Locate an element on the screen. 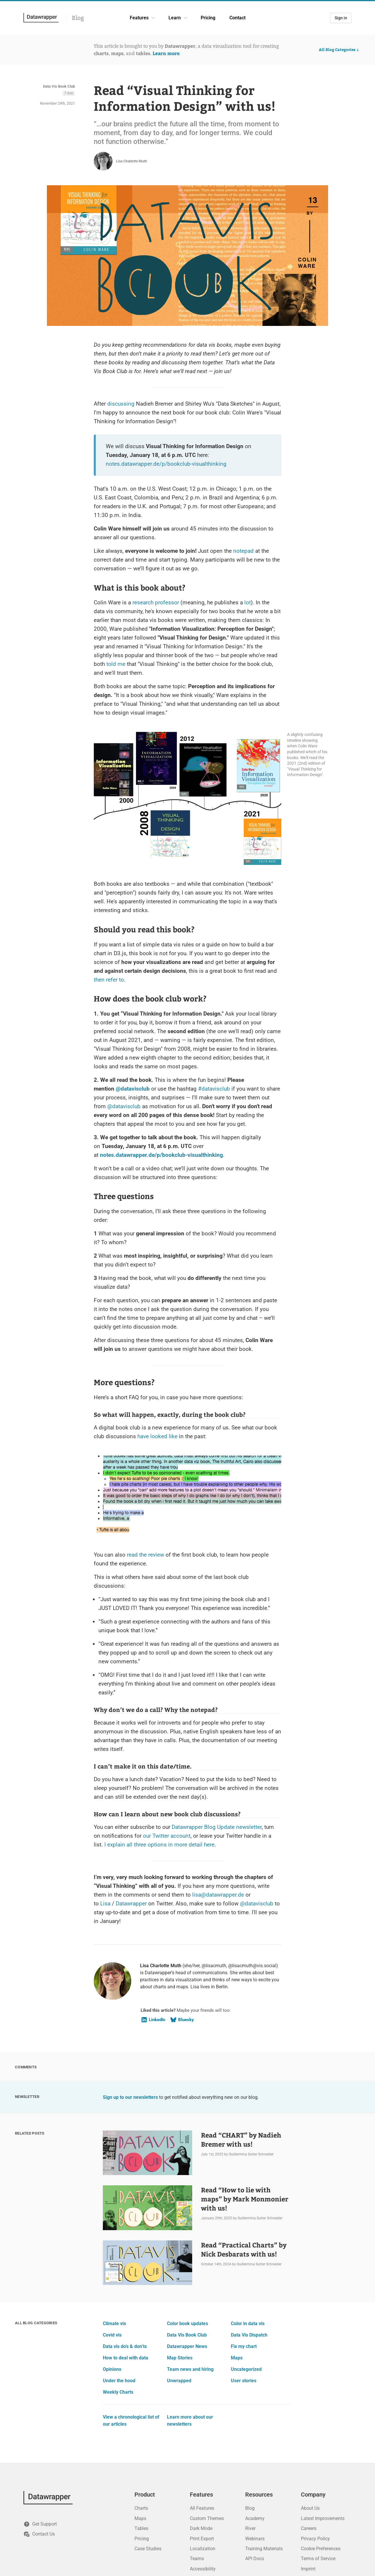 The width and height of the screenshot is (375, 2576). Data vis do’s & don’ts is located at coordinates (125, 2346).